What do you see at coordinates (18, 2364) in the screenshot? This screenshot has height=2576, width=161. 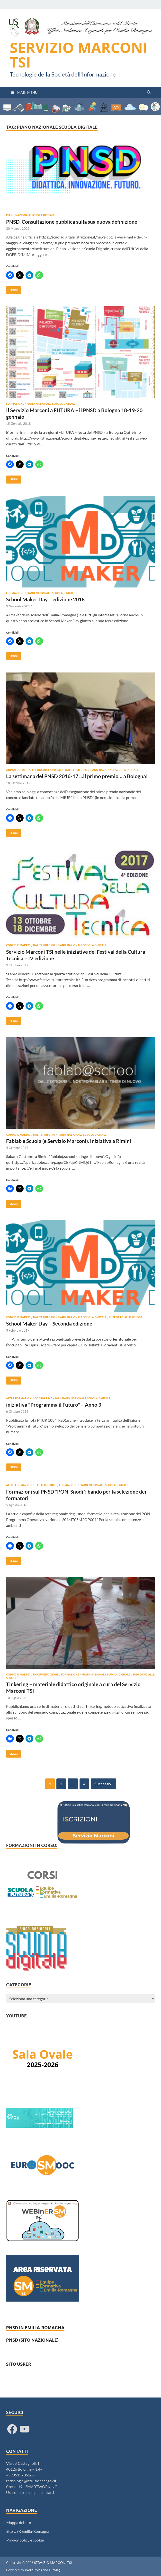 I see `SITO USRER` at bounding box center [18, 2364].